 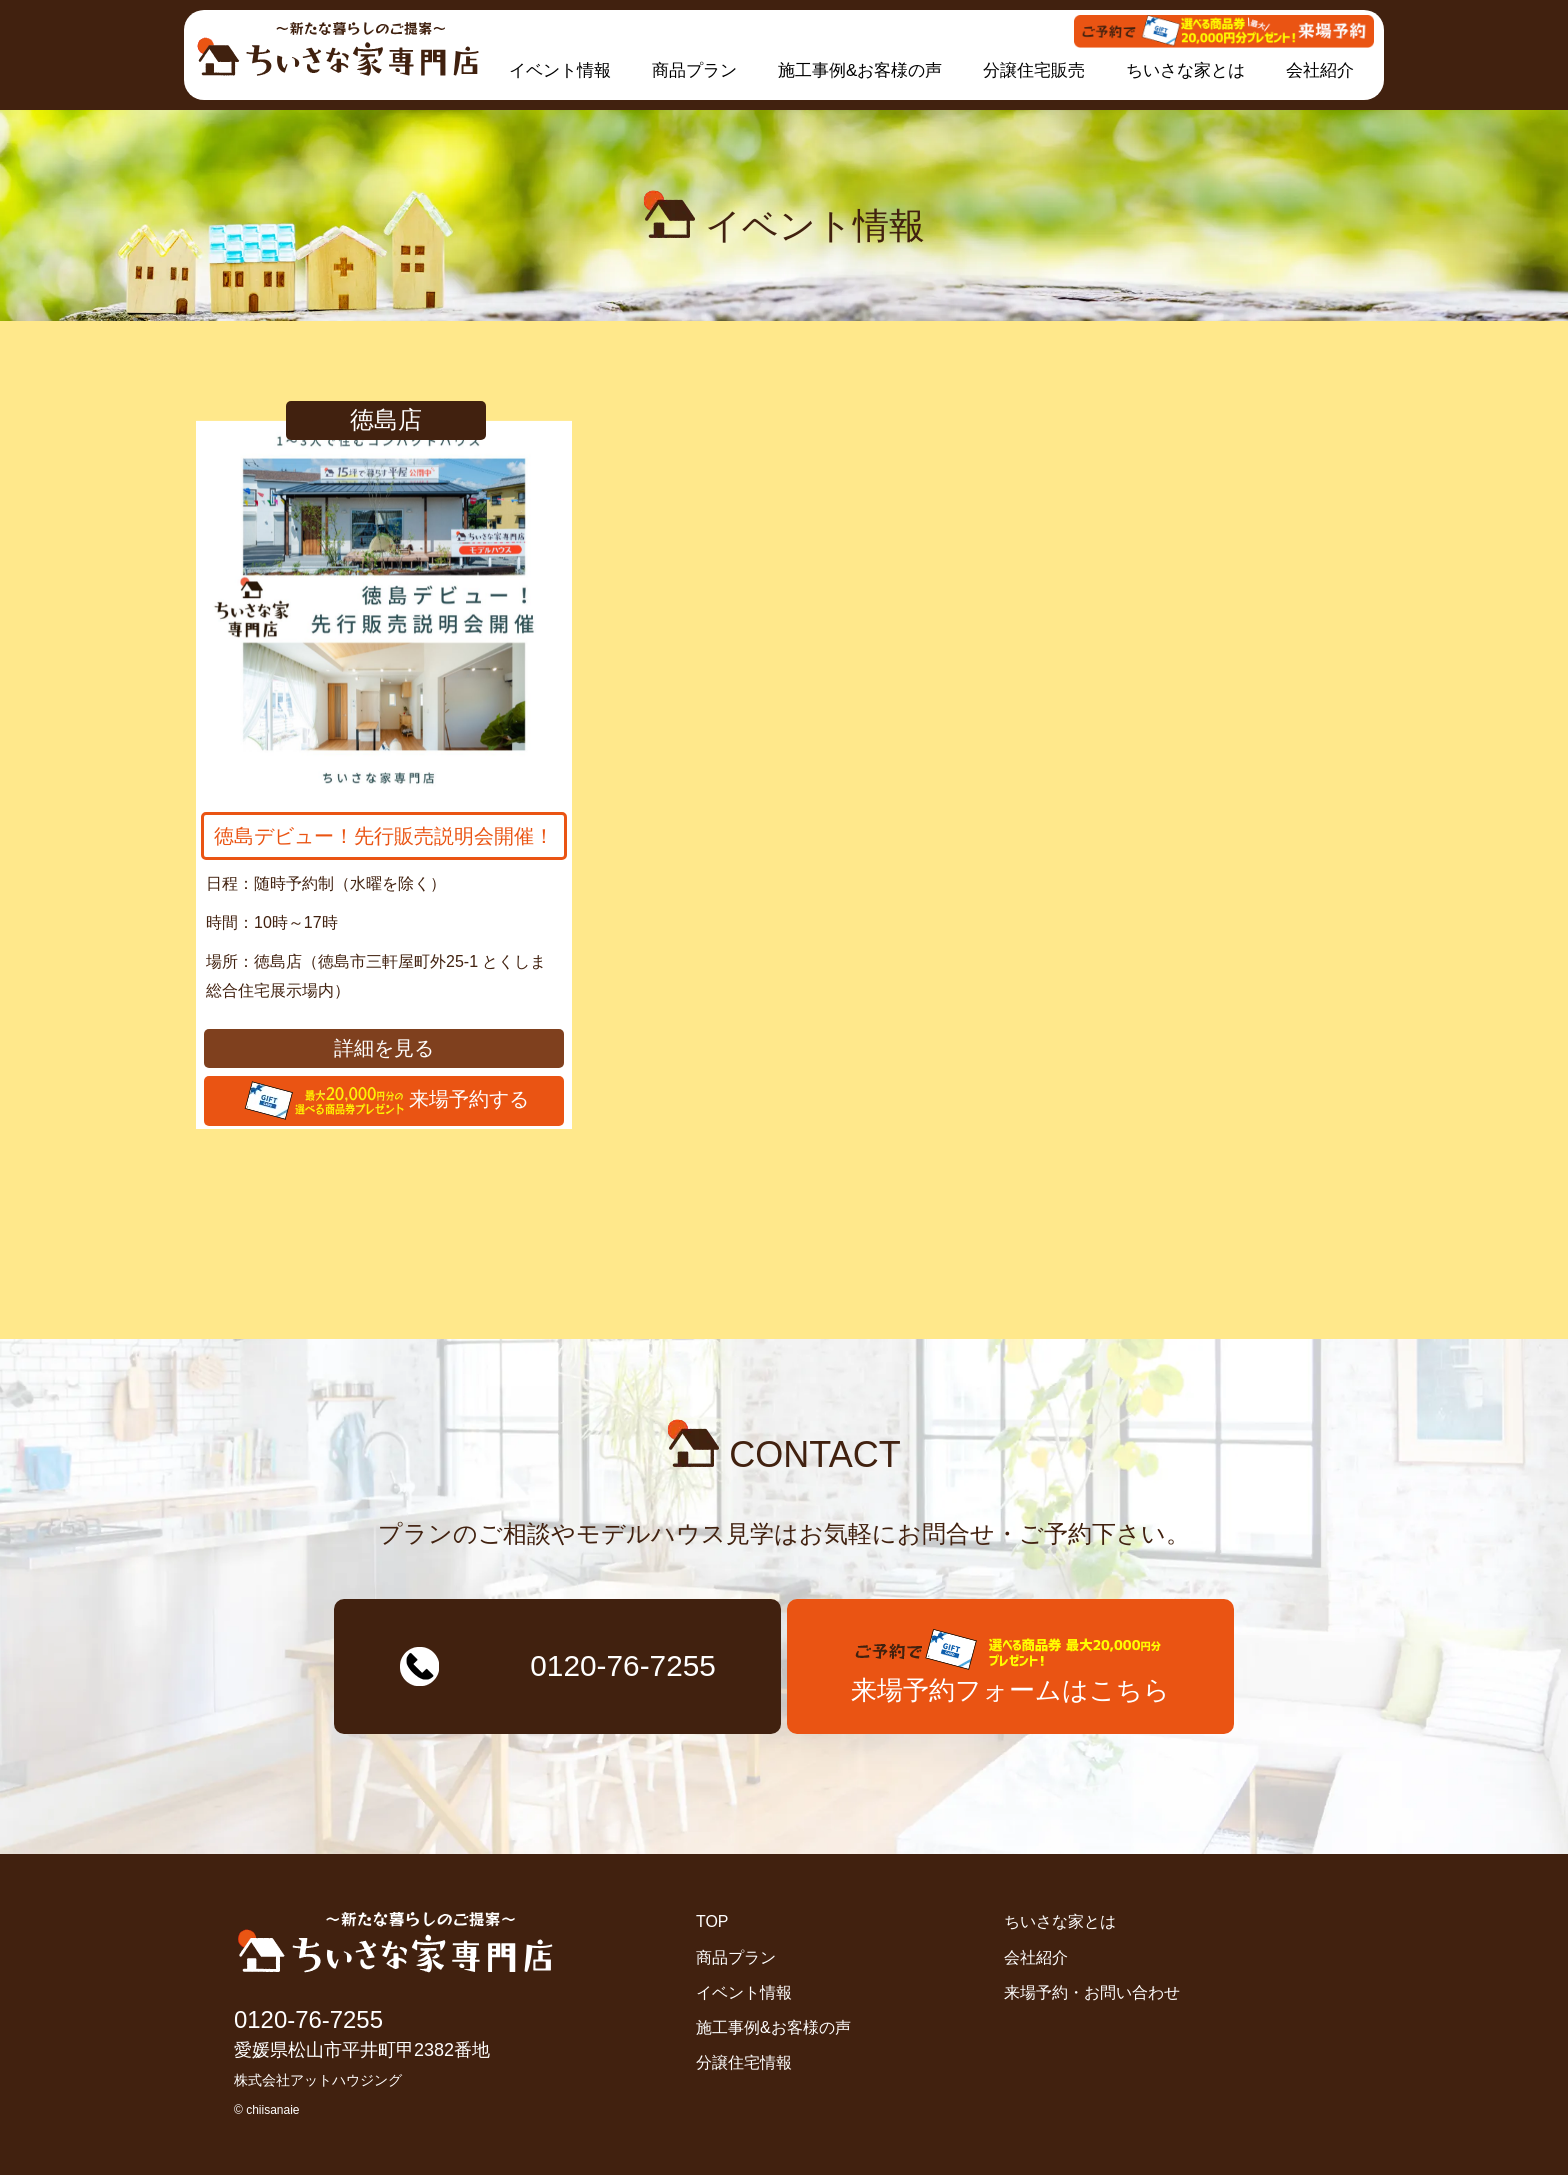 What do you see at coordinates (560, 70) in the screenshot?
I see `イベント情報` at bounding box center [560, 70].